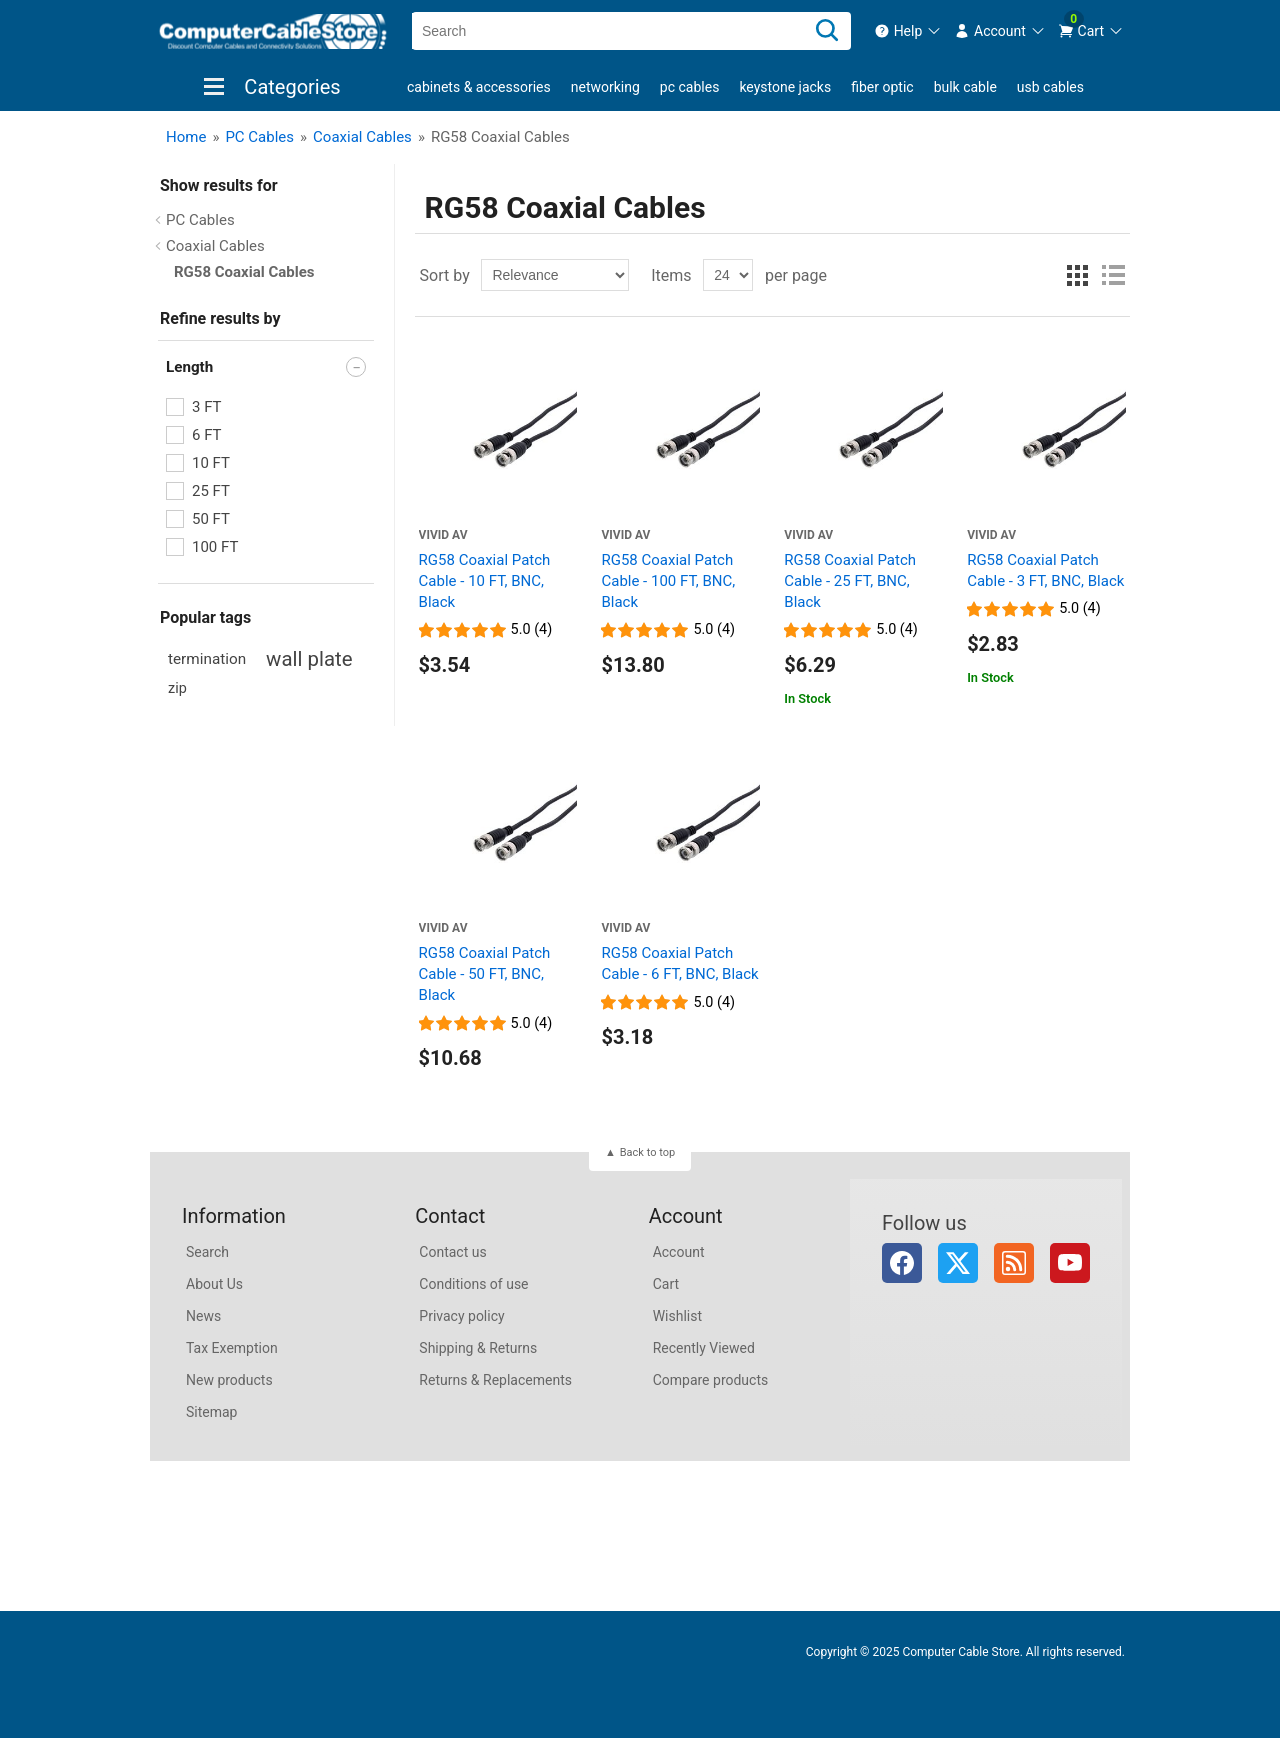 This screenshot has width=1280, height=1738. Describe the element at coordinates (677, 1316) in the screenshot. I see `Wishlist` at that location.